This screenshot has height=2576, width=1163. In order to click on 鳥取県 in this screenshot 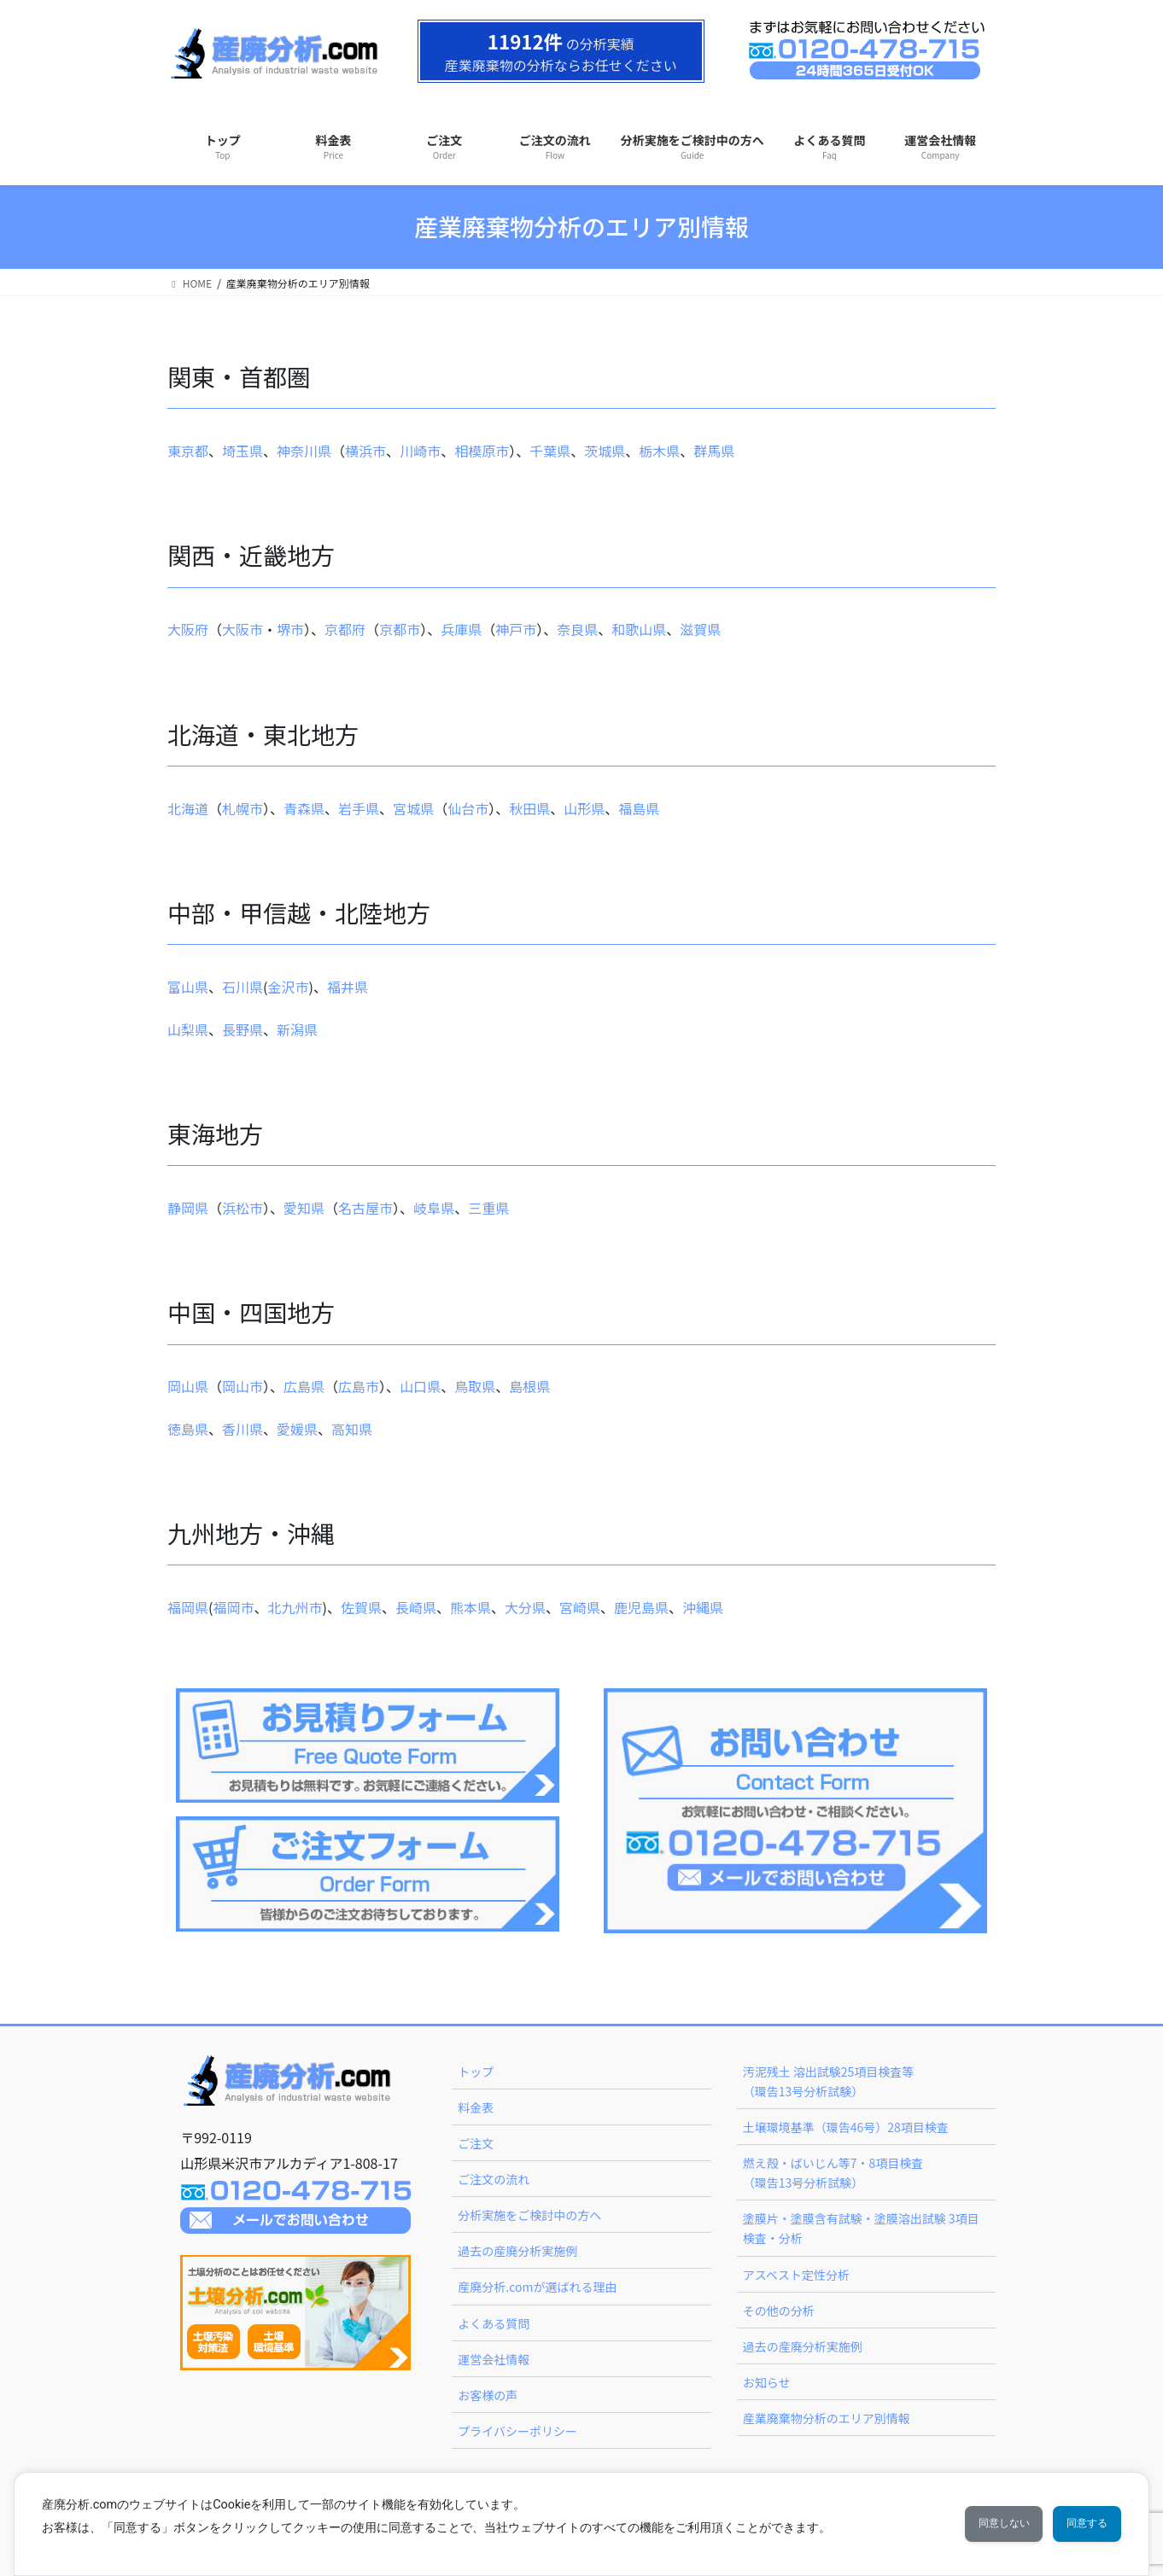, I will do `click(474, 1386)`.